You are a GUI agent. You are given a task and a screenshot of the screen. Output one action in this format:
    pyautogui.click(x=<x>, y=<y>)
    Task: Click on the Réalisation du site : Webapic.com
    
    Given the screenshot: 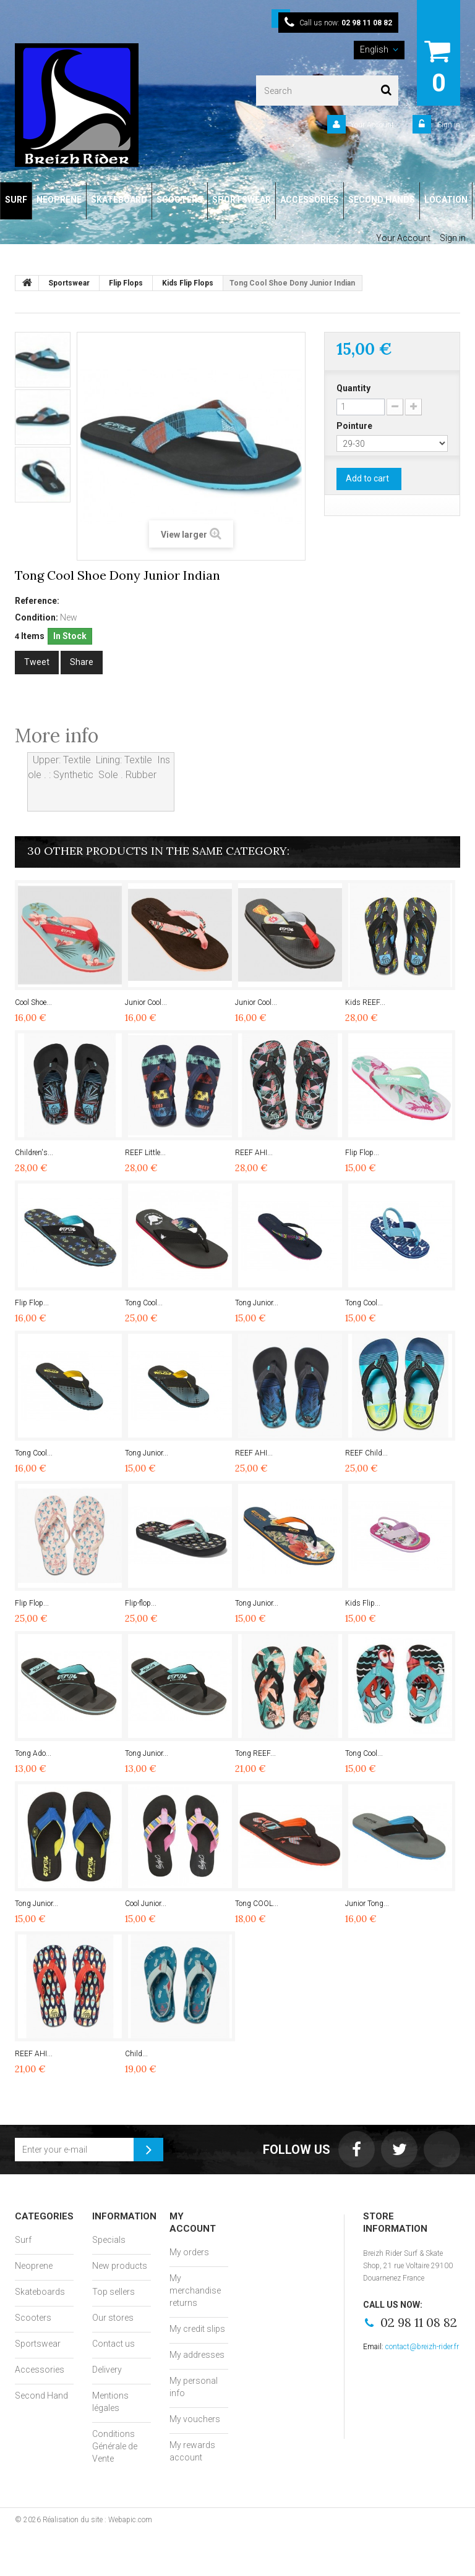 What is the action you would take?
    pyautogui.click(x=97, y=2519)
    